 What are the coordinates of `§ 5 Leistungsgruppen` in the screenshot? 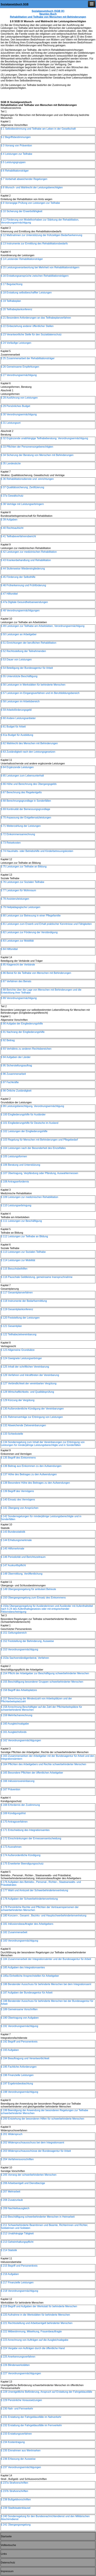 It's located at (13, 162).